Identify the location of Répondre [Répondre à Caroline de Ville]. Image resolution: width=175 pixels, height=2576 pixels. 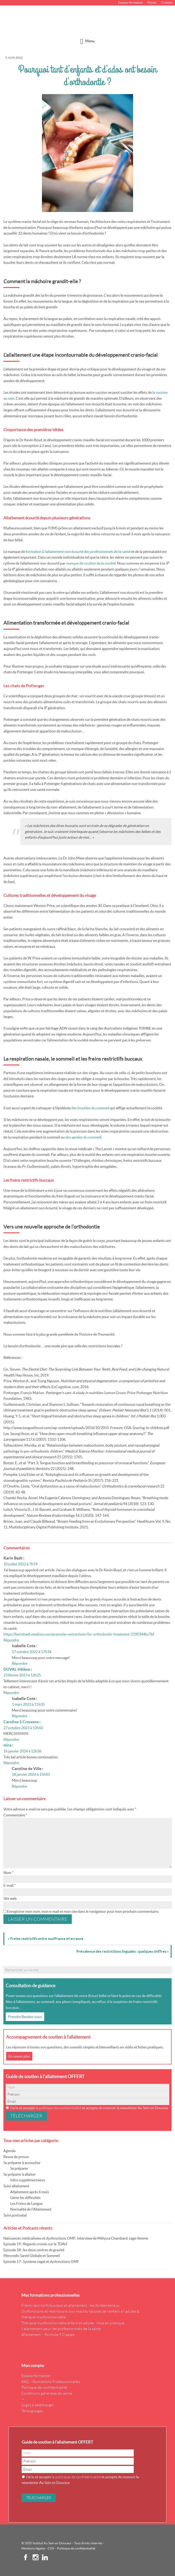
(19, 1786).